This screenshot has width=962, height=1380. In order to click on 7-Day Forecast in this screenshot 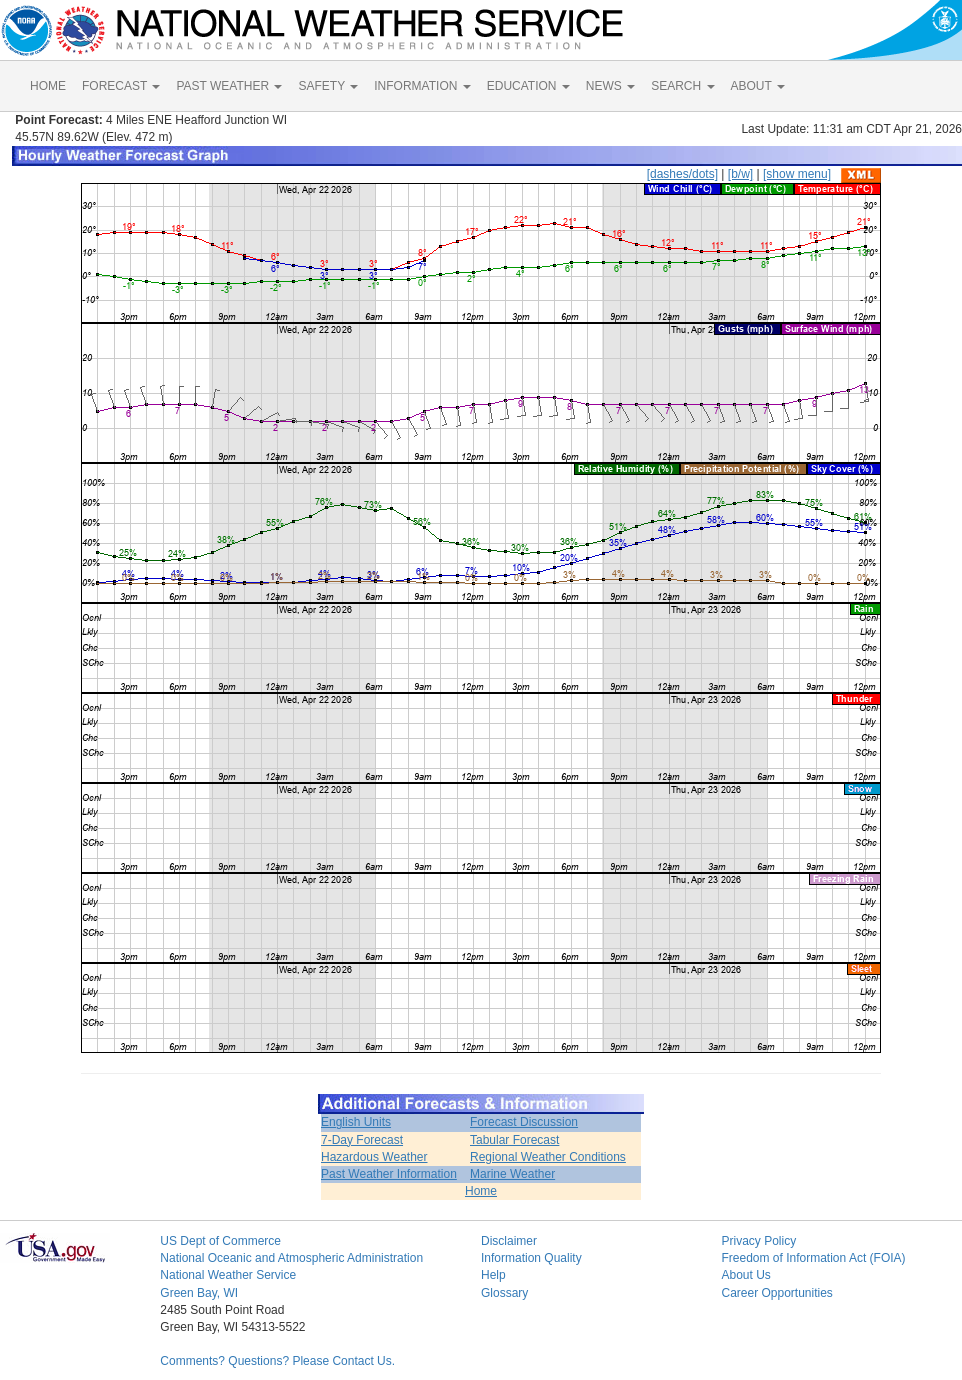, I will do `click(362, 1140)`.